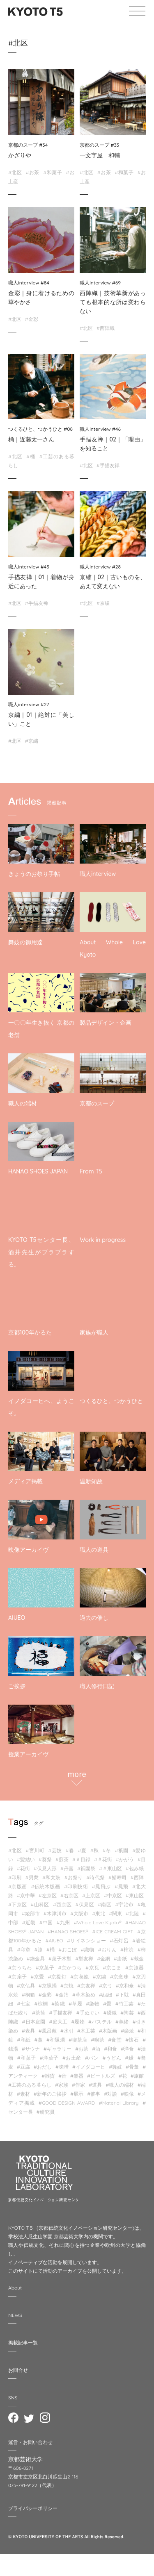  I want to click on #棕櫚, so click(41, 2004).